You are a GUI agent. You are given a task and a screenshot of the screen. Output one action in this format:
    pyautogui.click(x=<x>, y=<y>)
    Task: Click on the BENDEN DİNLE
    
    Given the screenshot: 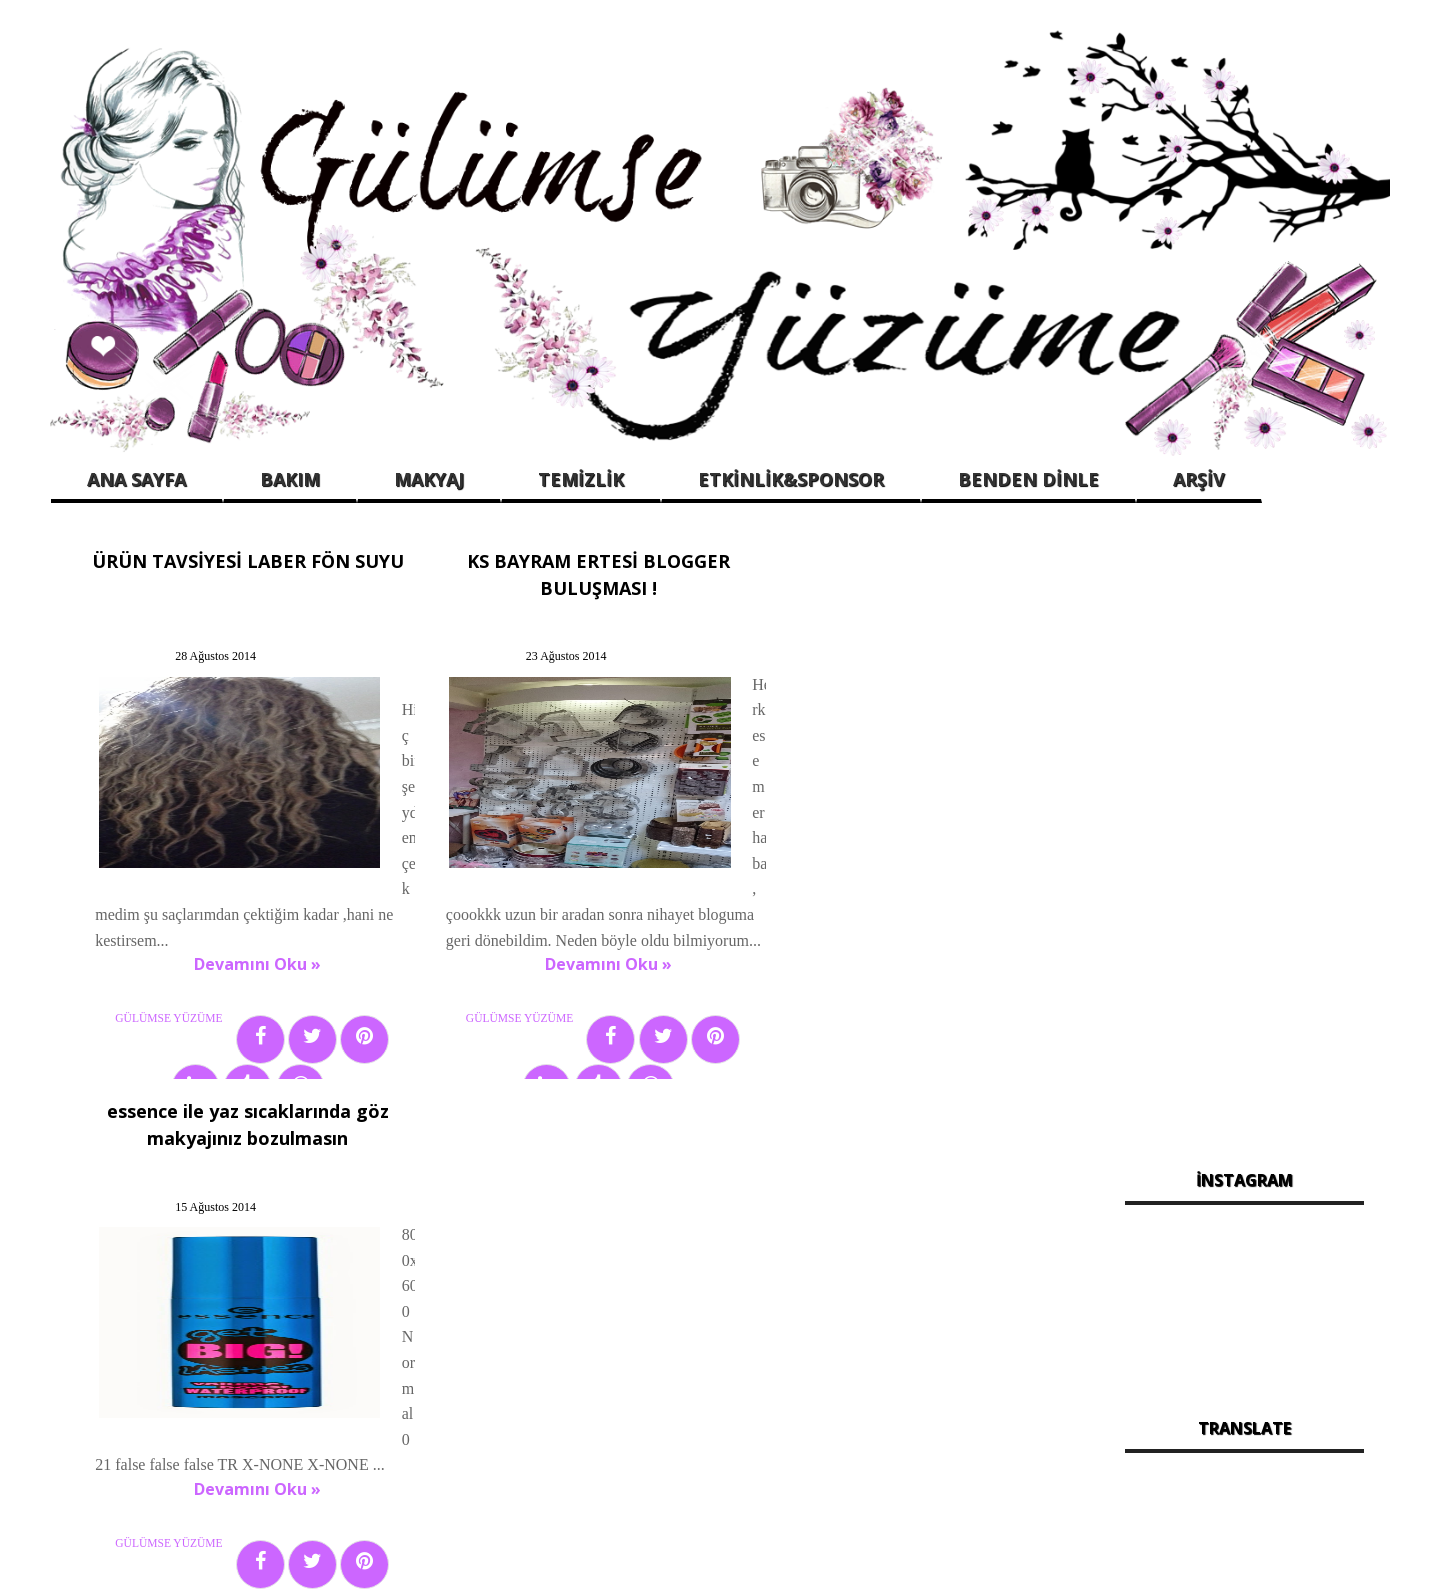 What is the action you would take?
    pyautogui.click(x=1028, y=479)
    